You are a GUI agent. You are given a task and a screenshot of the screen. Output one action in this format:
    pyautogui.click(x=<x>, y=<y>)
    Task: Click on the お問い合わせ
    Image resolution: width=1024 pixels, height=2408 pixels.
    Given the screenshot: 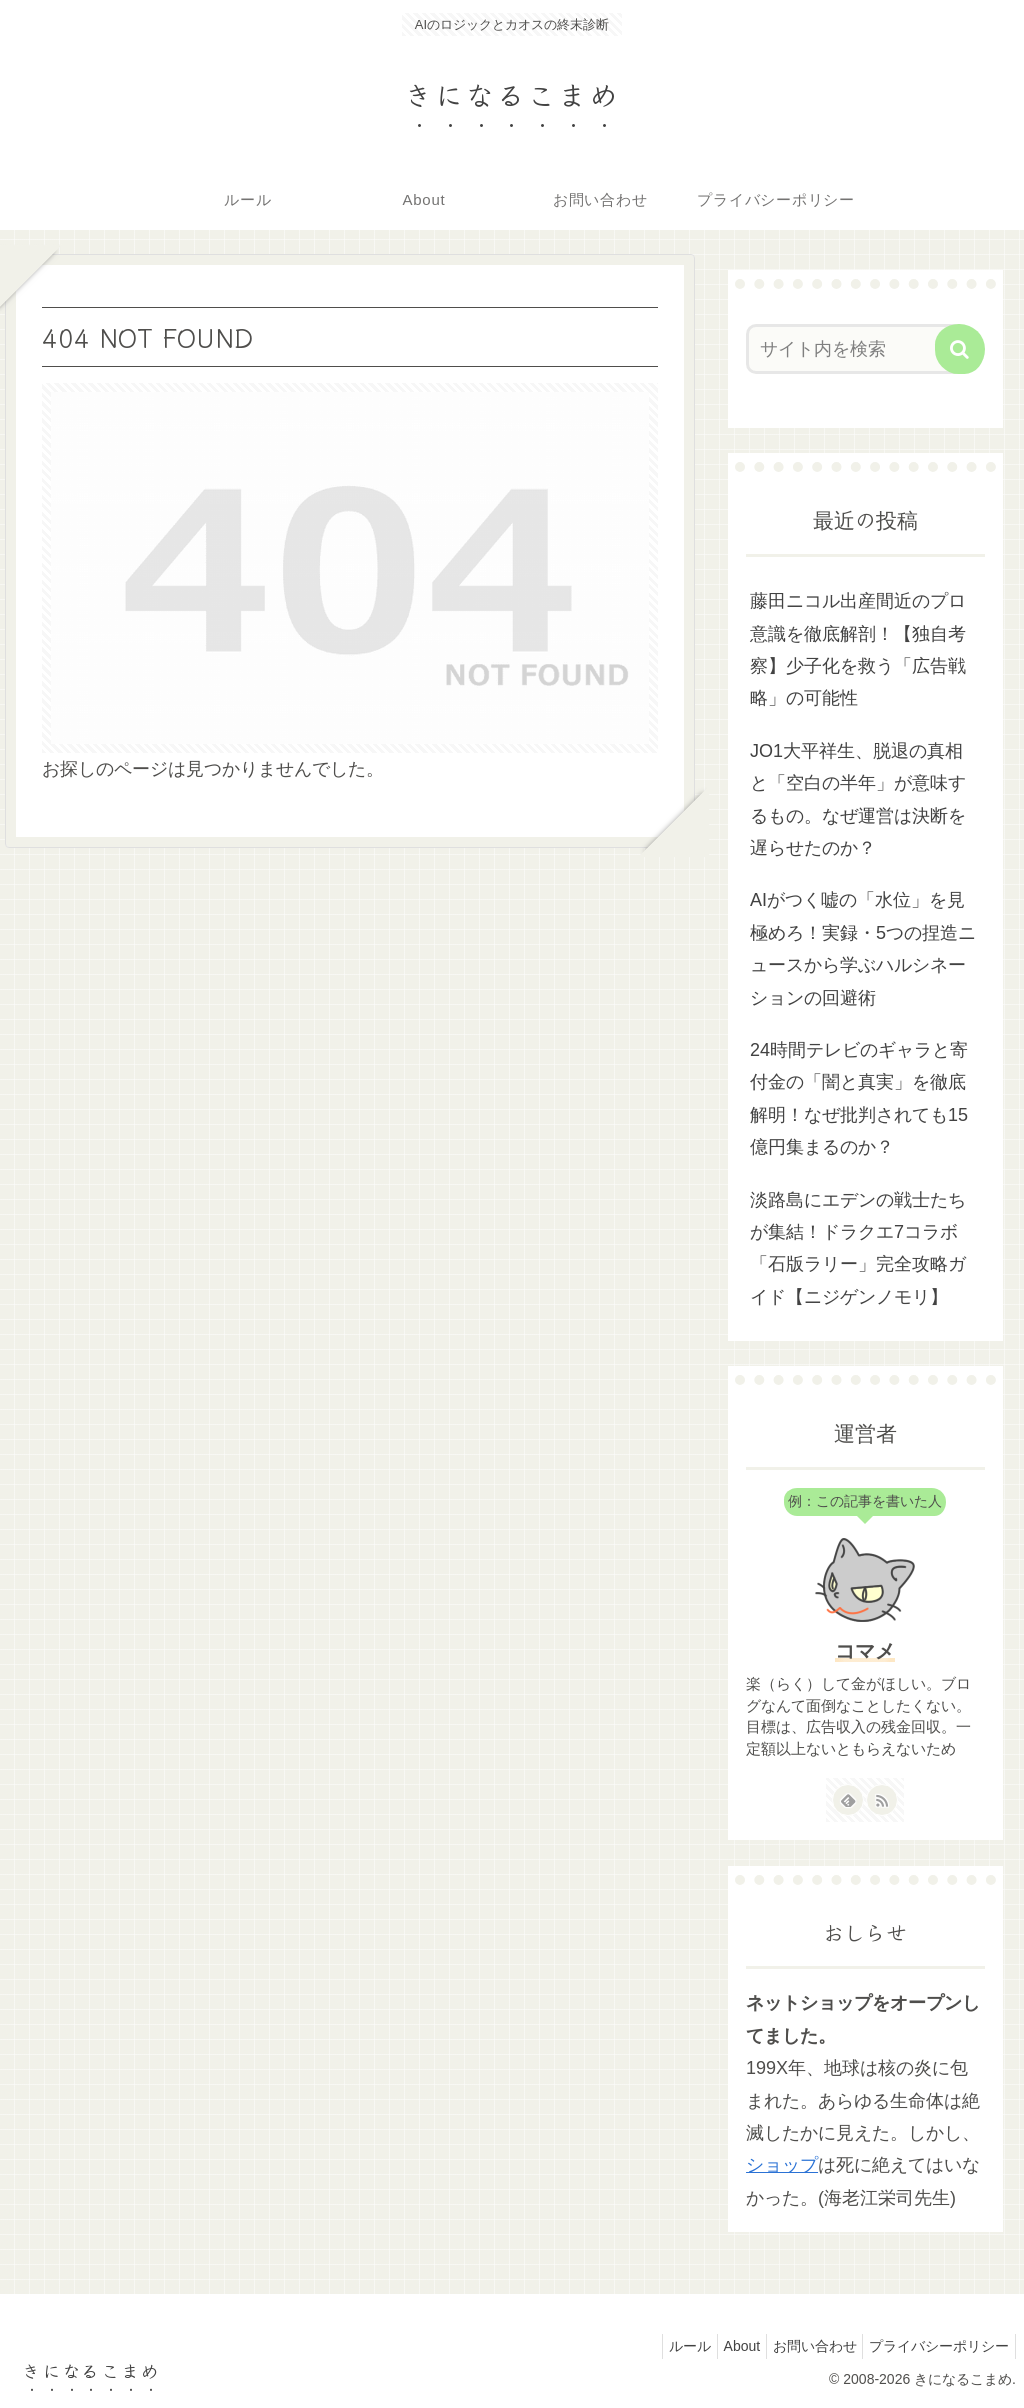 What is the action you would take?
    pyautogui.click(x=802, y=2346)
    